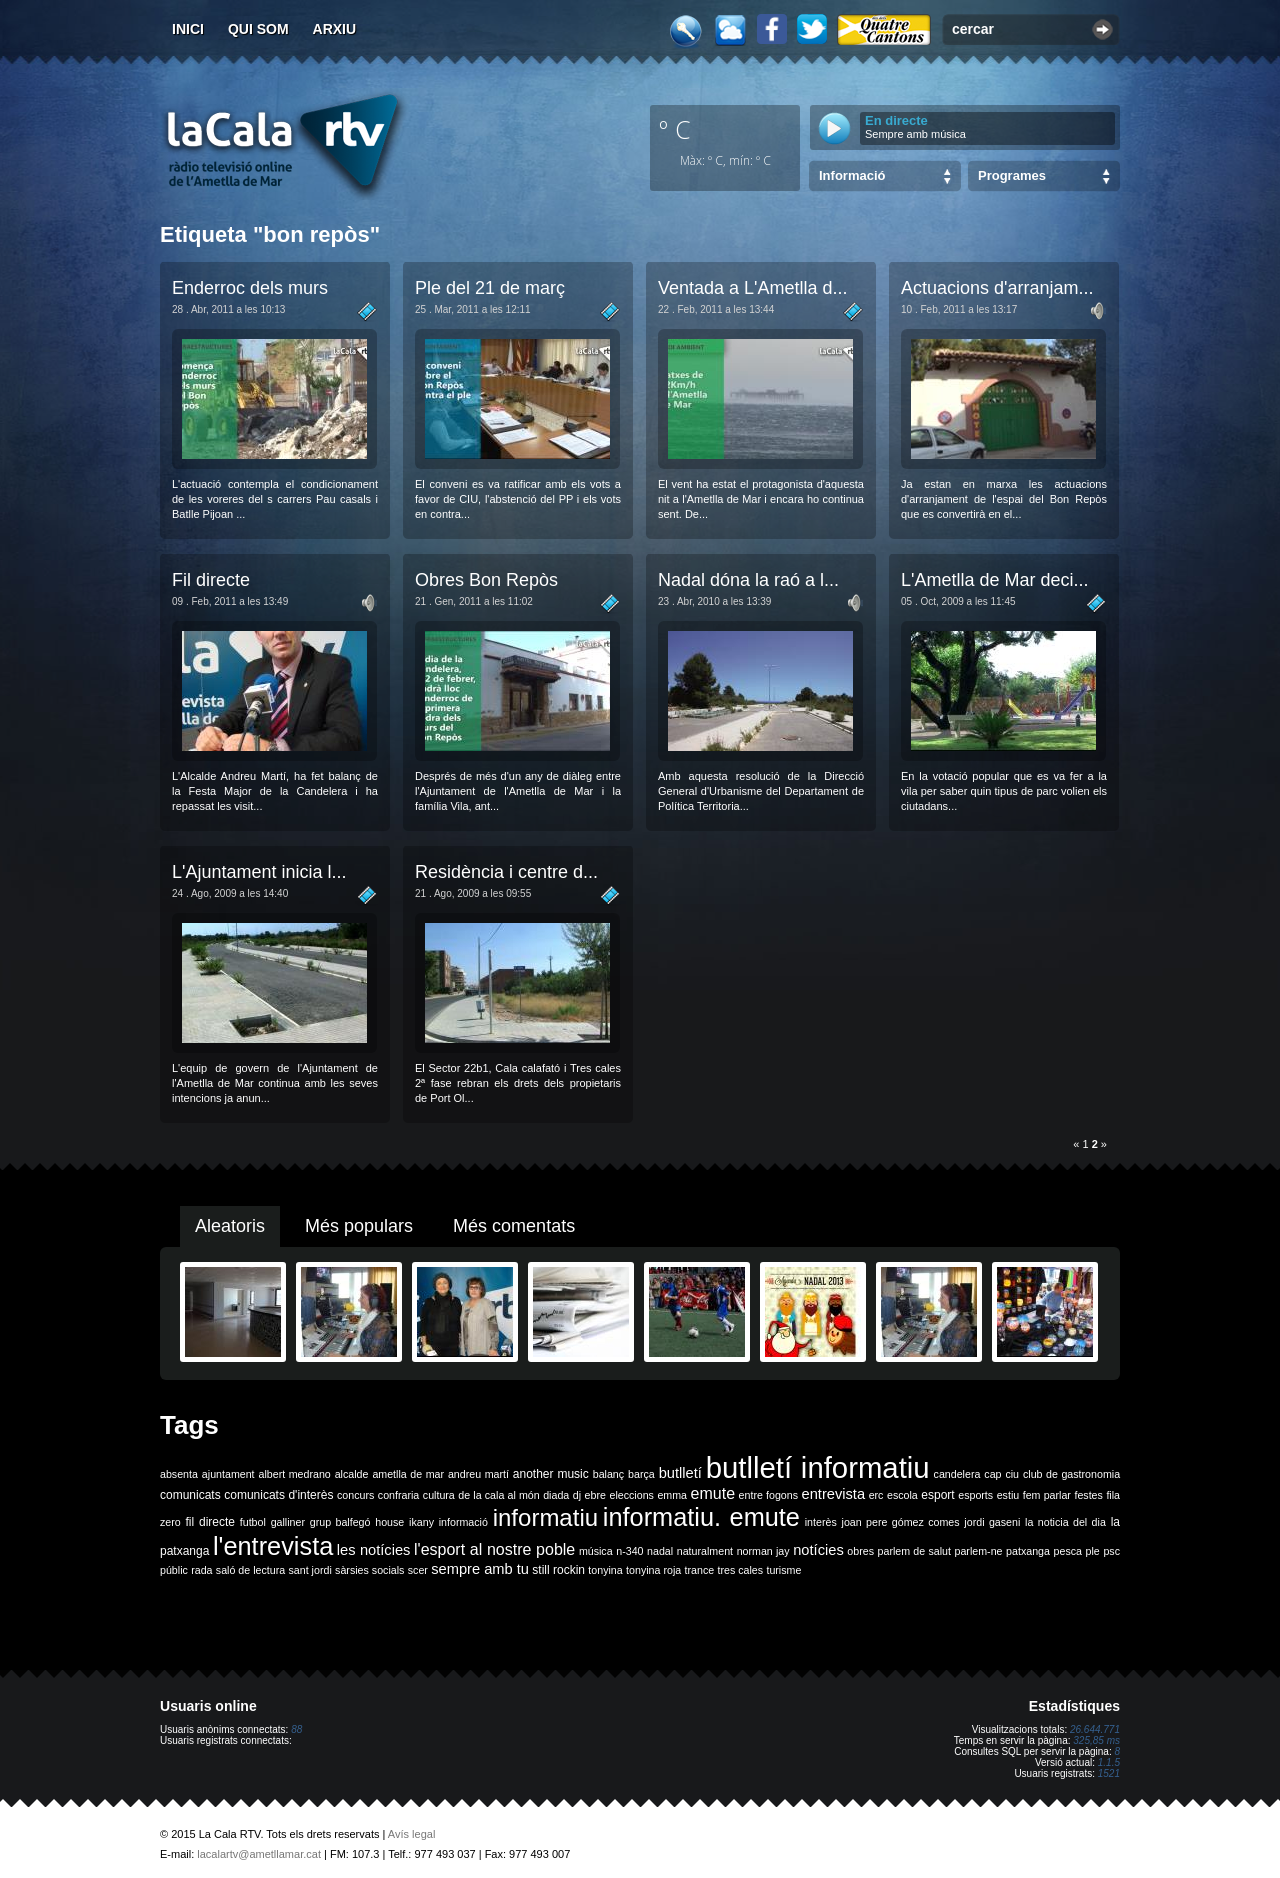 The width and height of the screenshot is (1280, 1878). What do you see at coordinates (675, 129) in the screenshot?
I see `º C` at bounding box center [675, 129].